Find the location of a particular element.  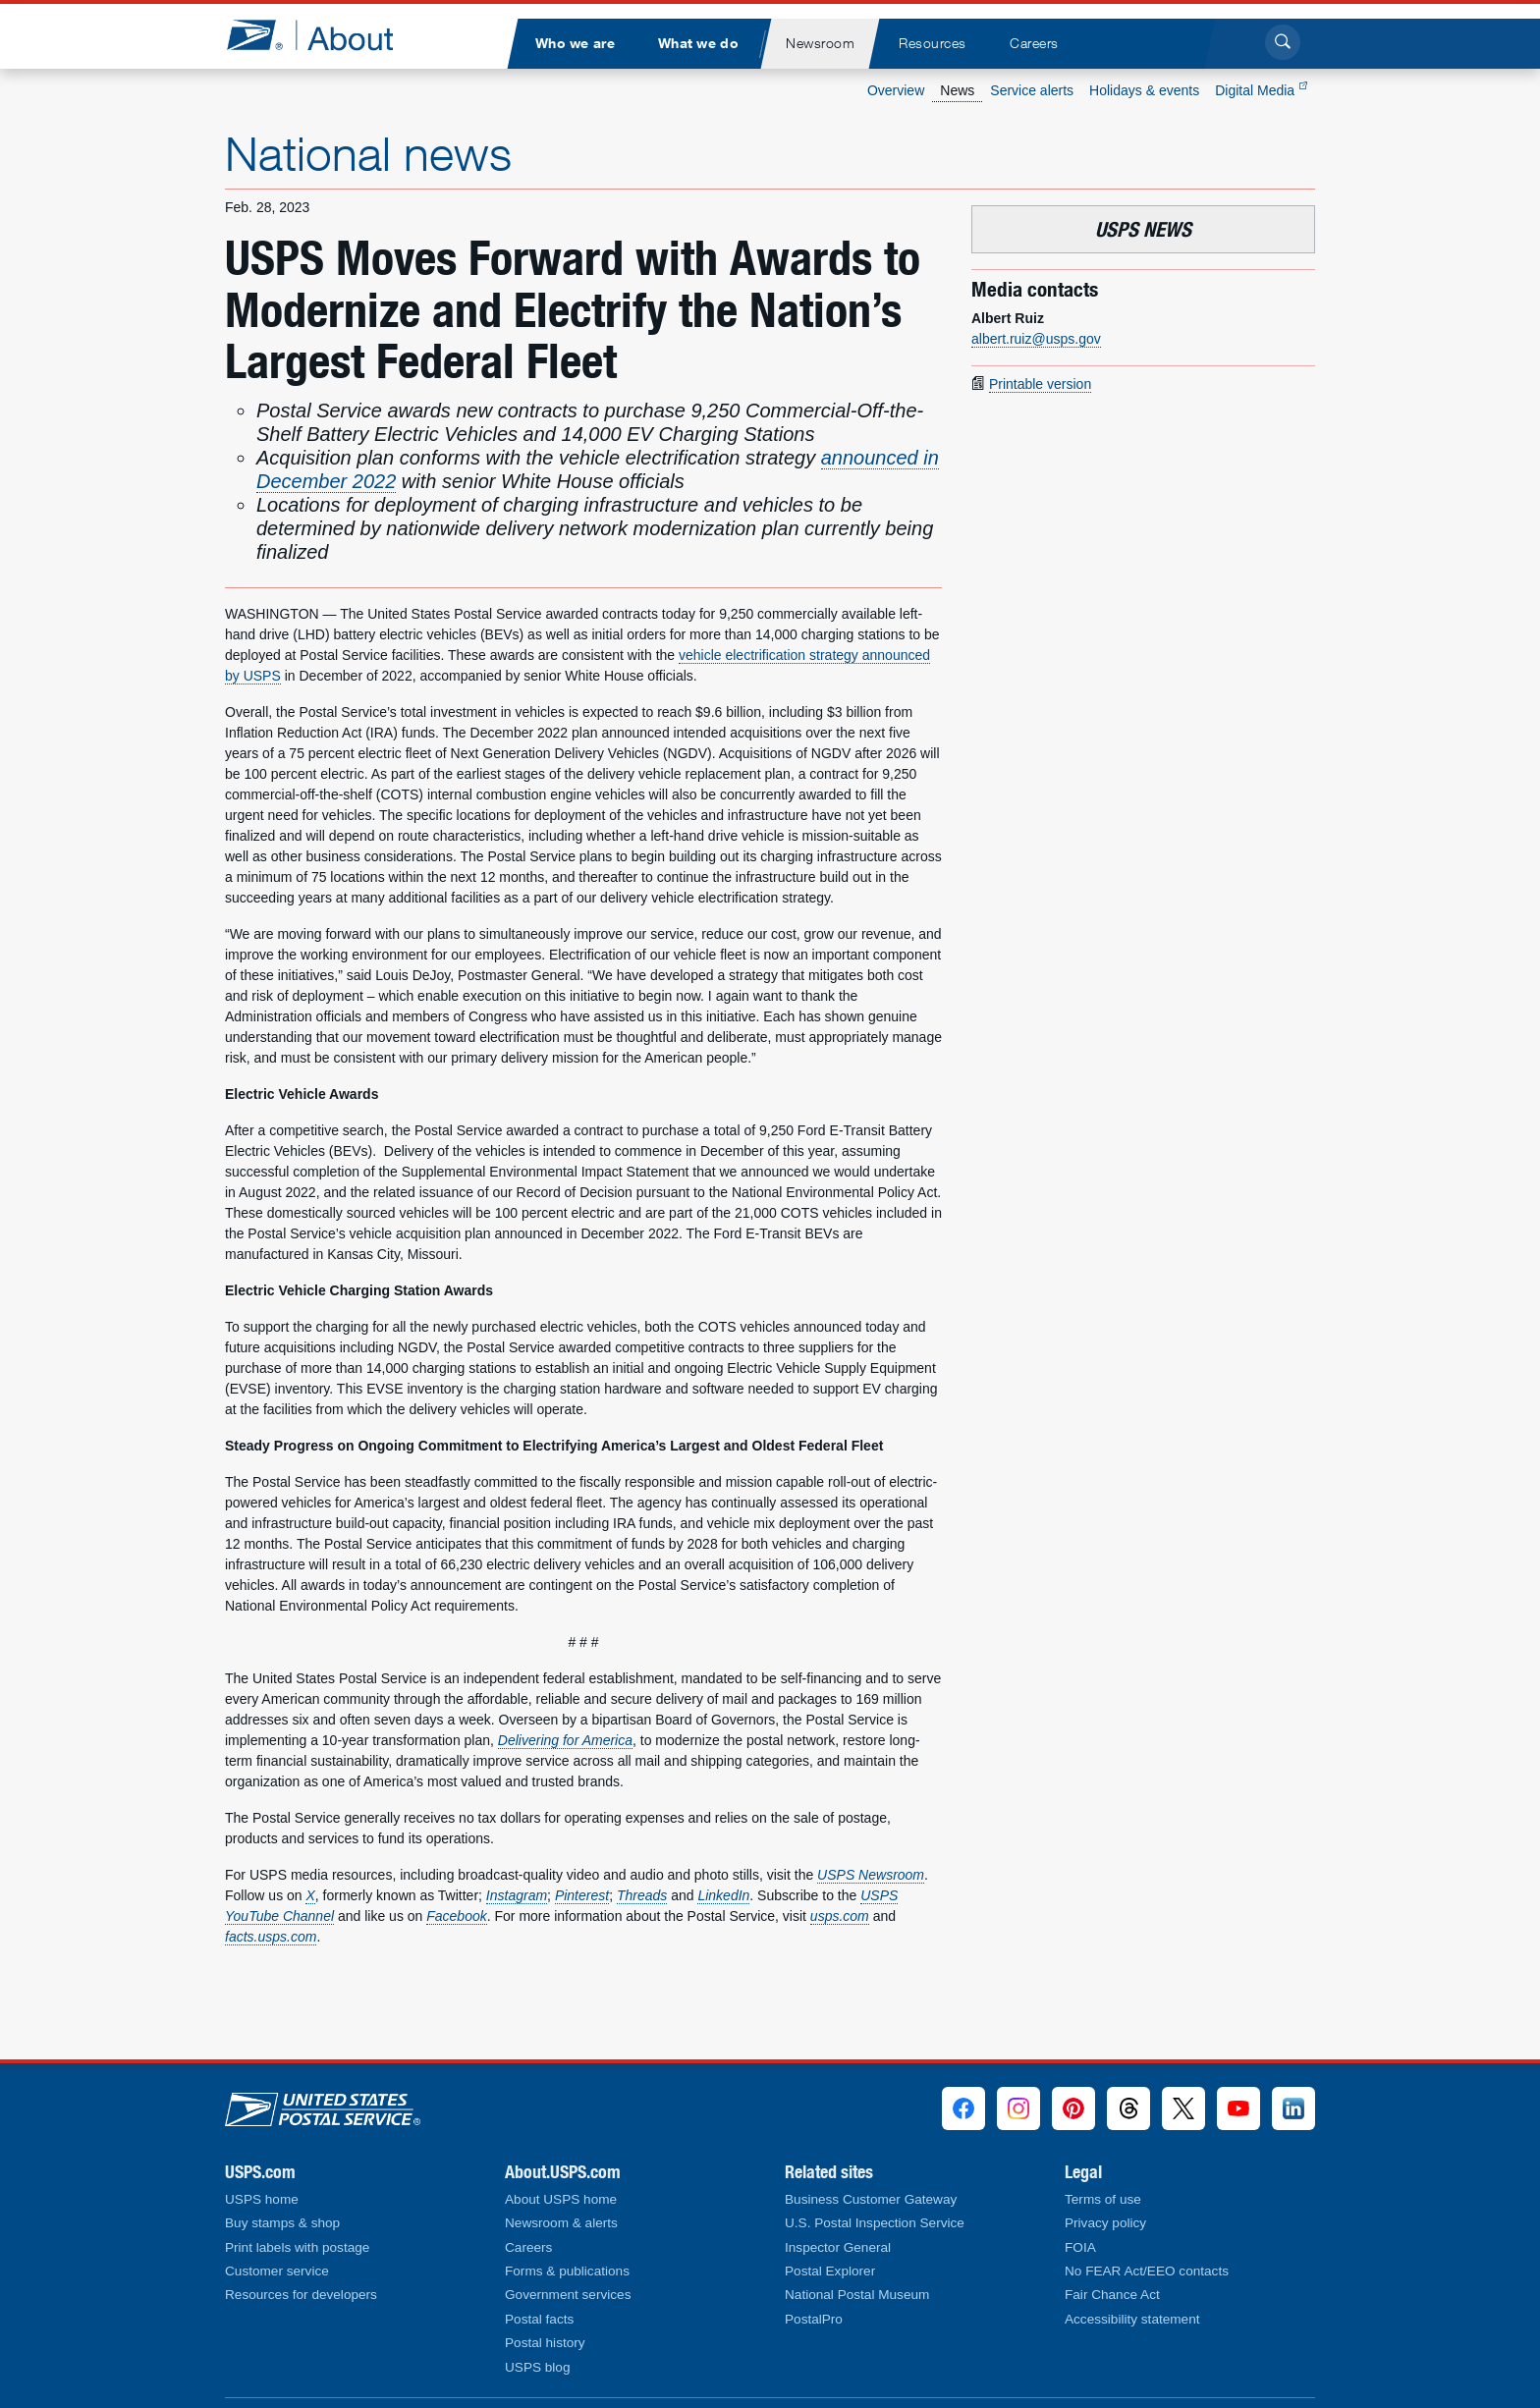

Newsroom & alerts is located at coordinates (561, 2223).